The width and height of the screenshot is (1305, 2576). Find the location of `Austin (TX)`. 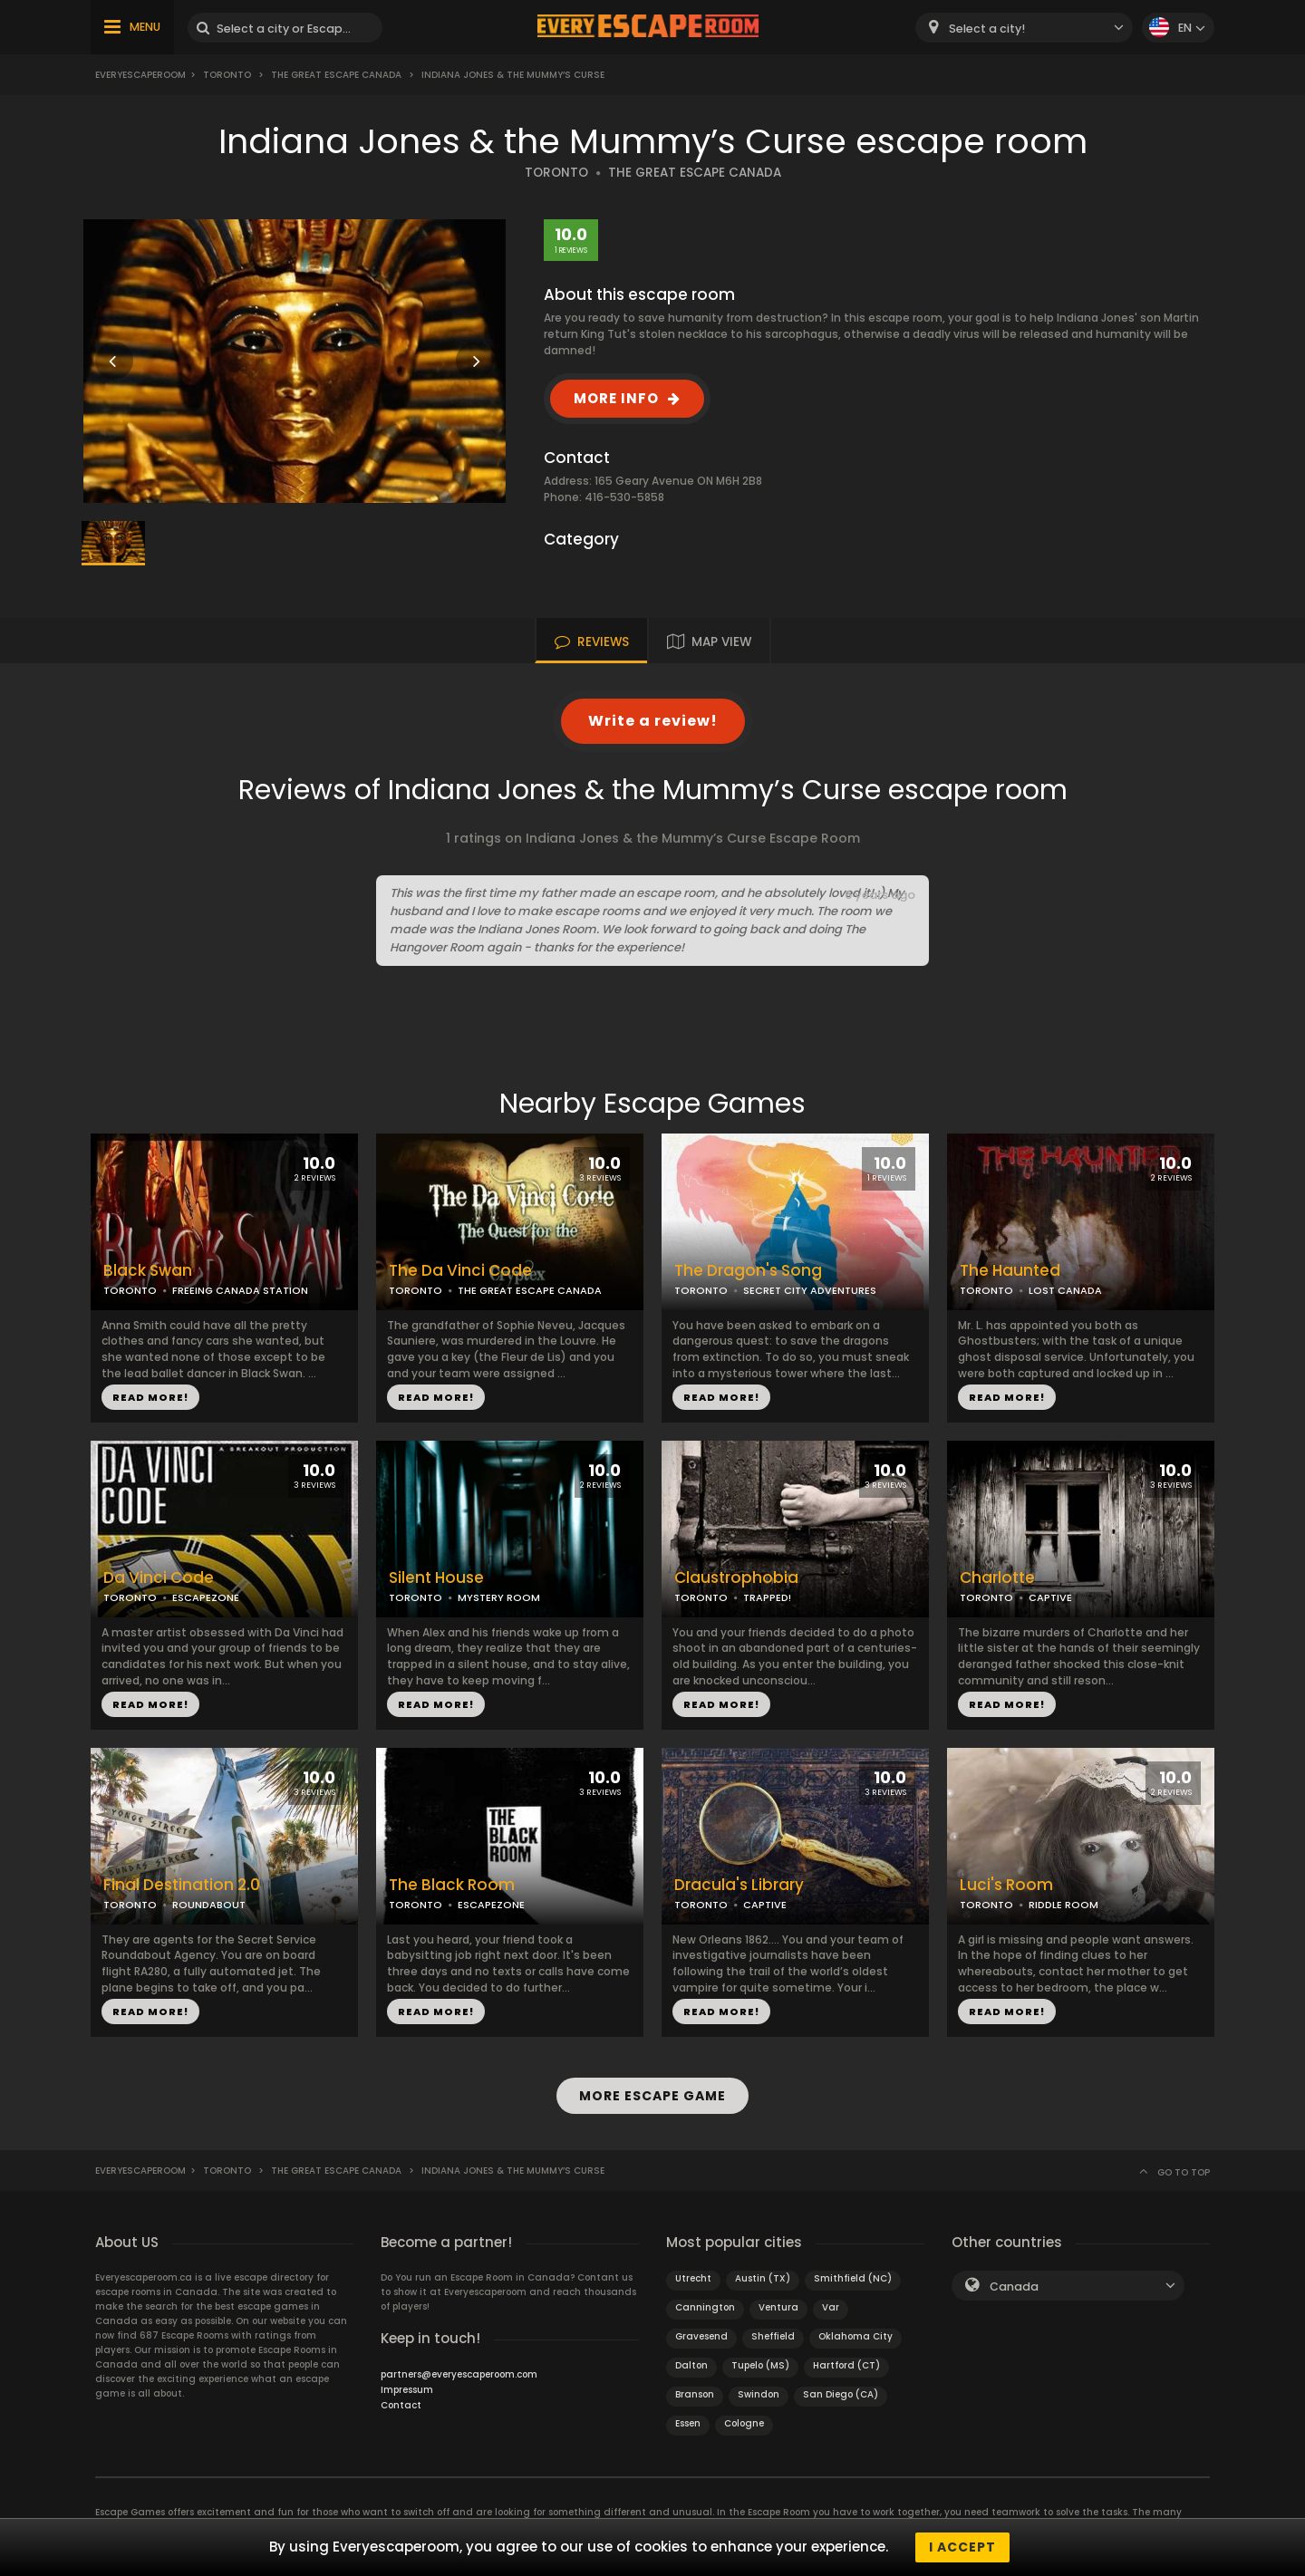

Austin (TX) is located at coordinates (762, 2278).